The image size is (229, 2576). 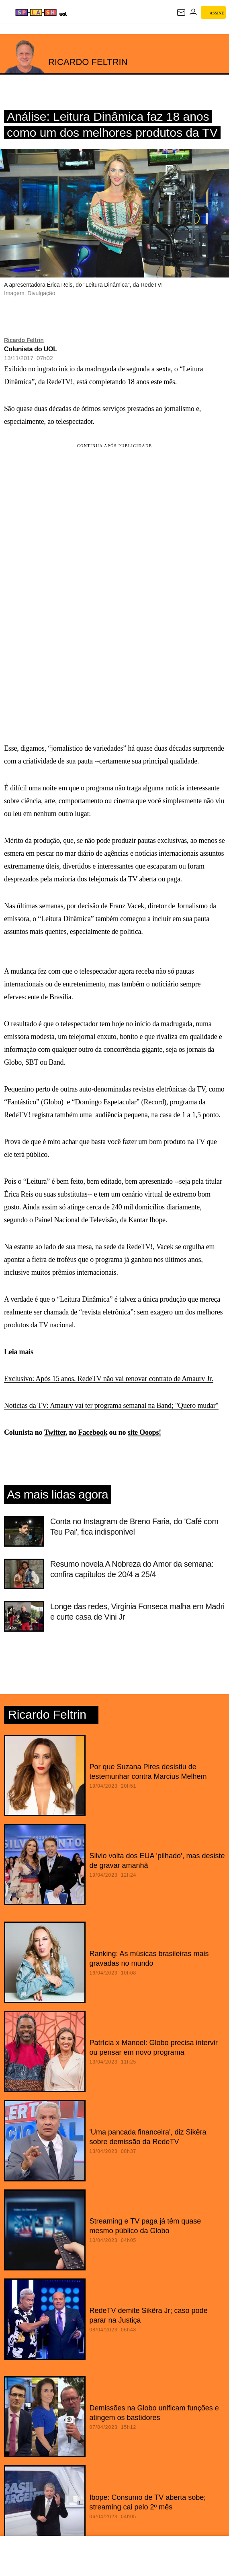 What do you see at coordinates (93, 1432) in the screenshot?
I see `Facebook` at bounding box center [93, 1432].